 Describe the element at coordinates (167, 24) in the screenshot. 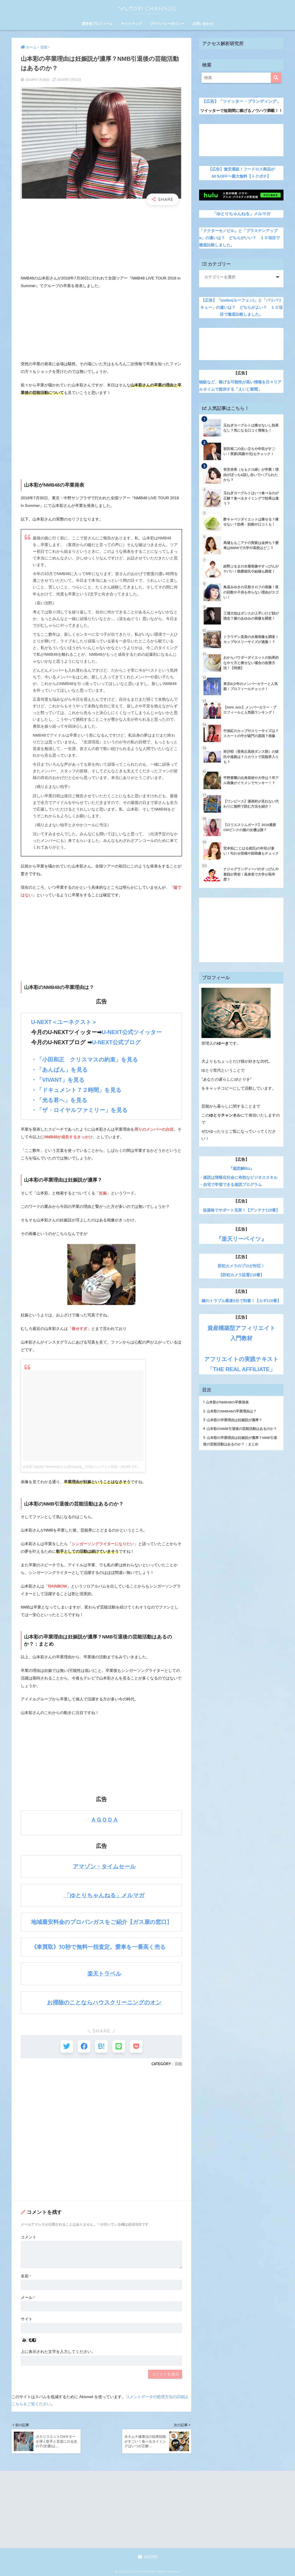

I see `プライバシーポリシー` at that location.